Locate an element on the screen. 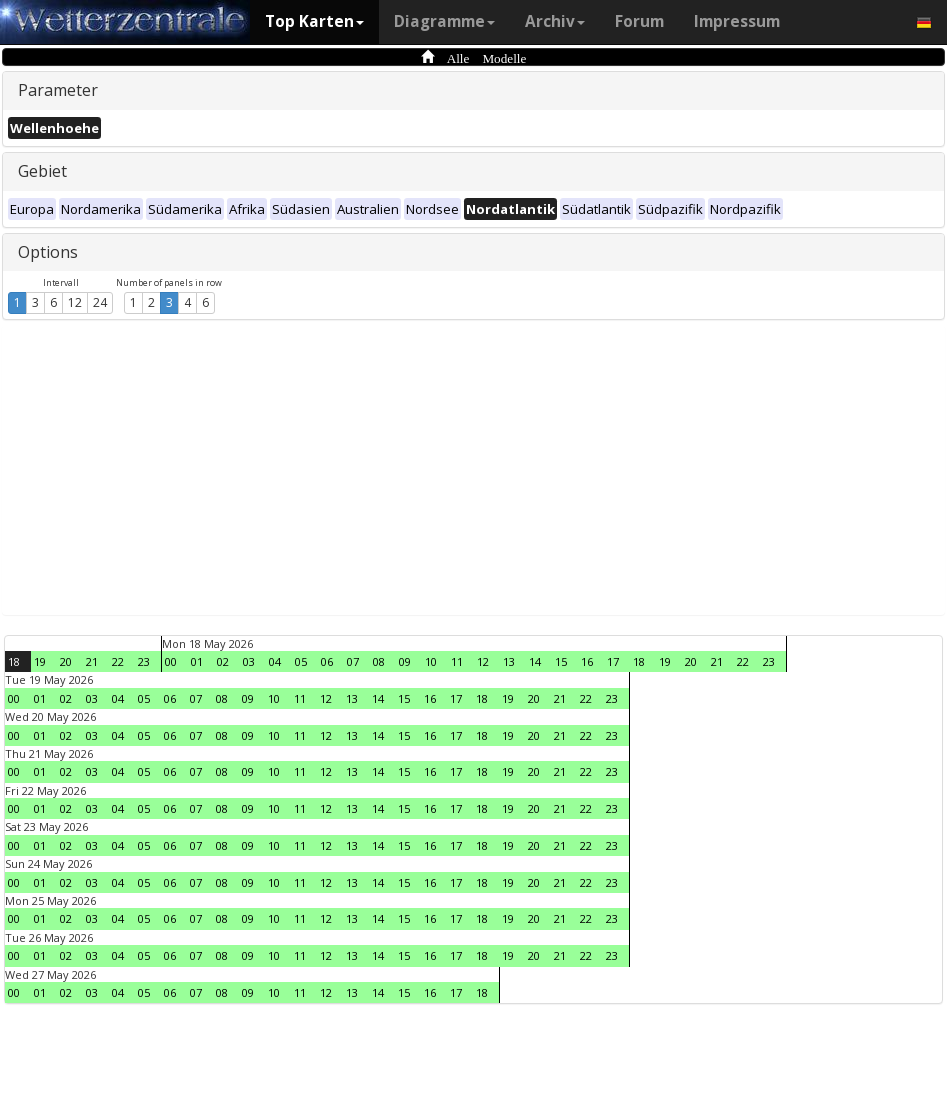 The image size is (947, 1120). 01 is located at coordinates (197, 661).